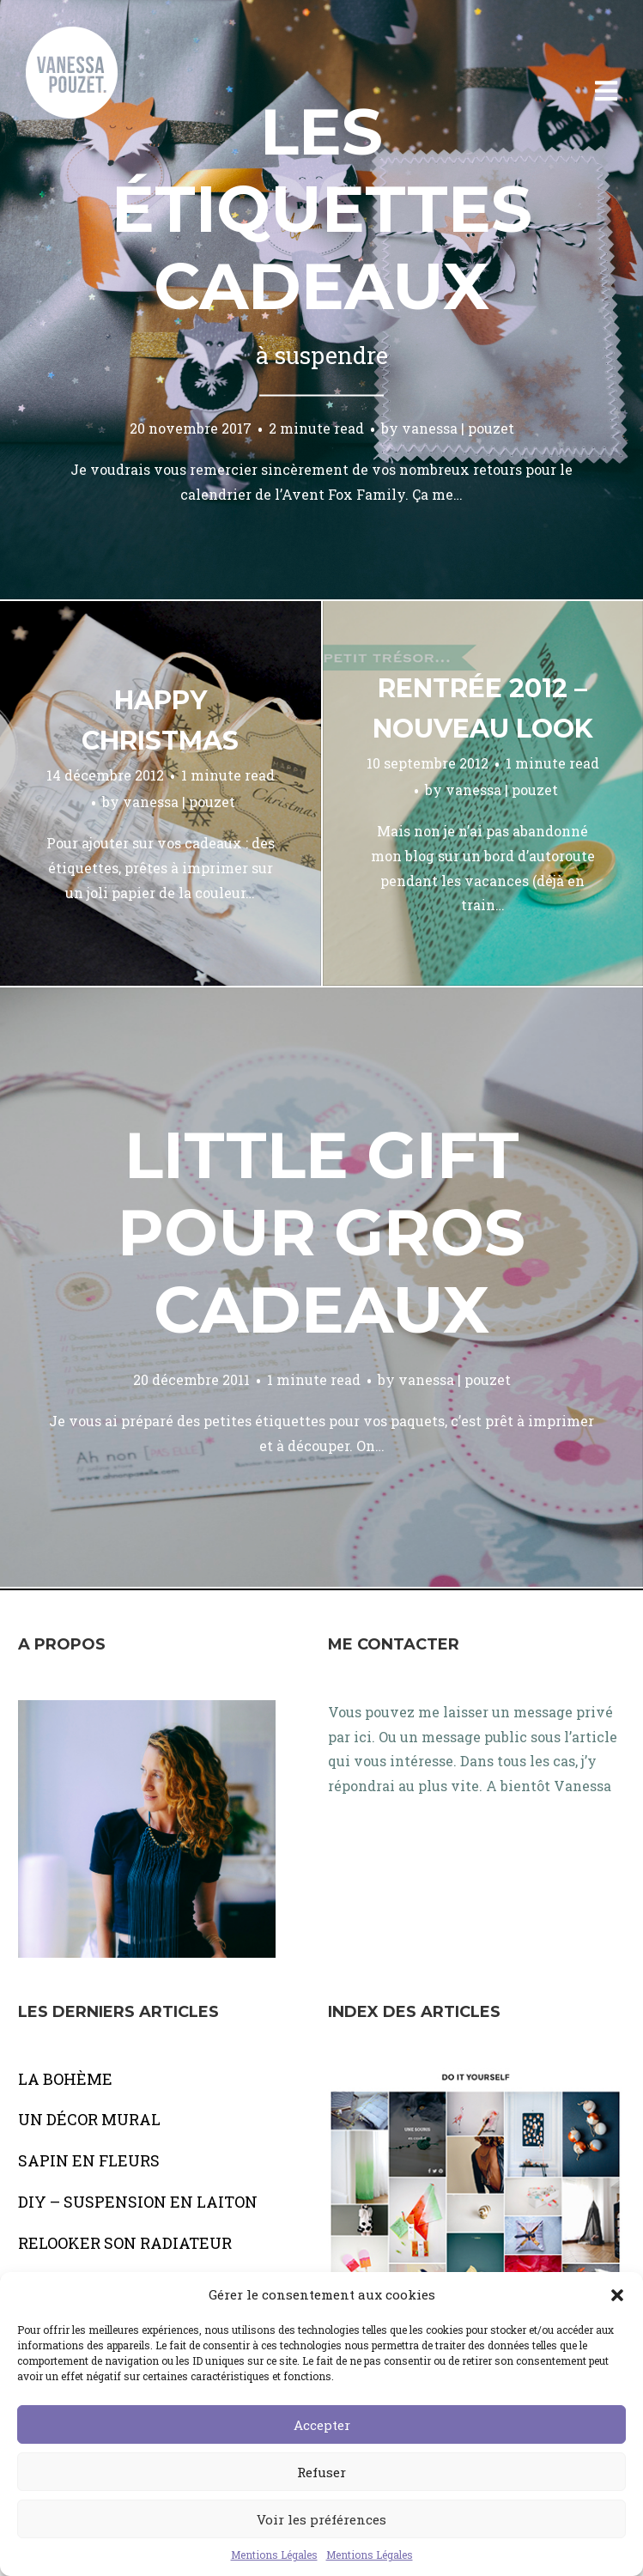 The width and height of the screenshot is (643, 2576). What do you see at coordinates (321, 2472) in the screenshot?
I see `Refuser` at bounding box center [321, 2472].